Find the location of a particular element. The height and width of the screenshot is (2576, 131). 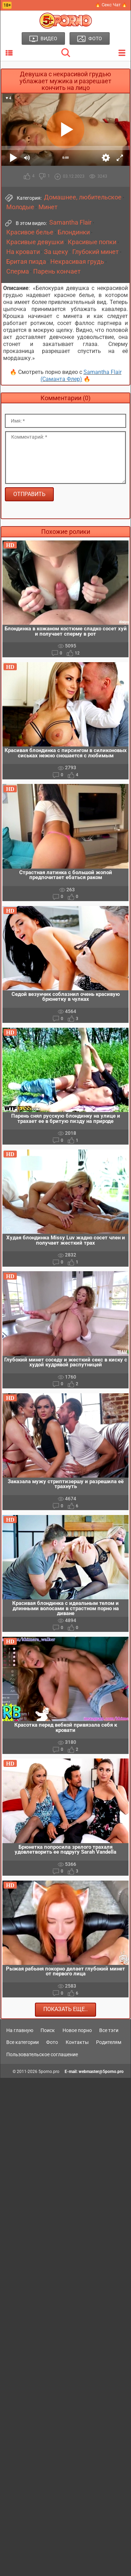

Сперма is located at coordinates (17, 271).